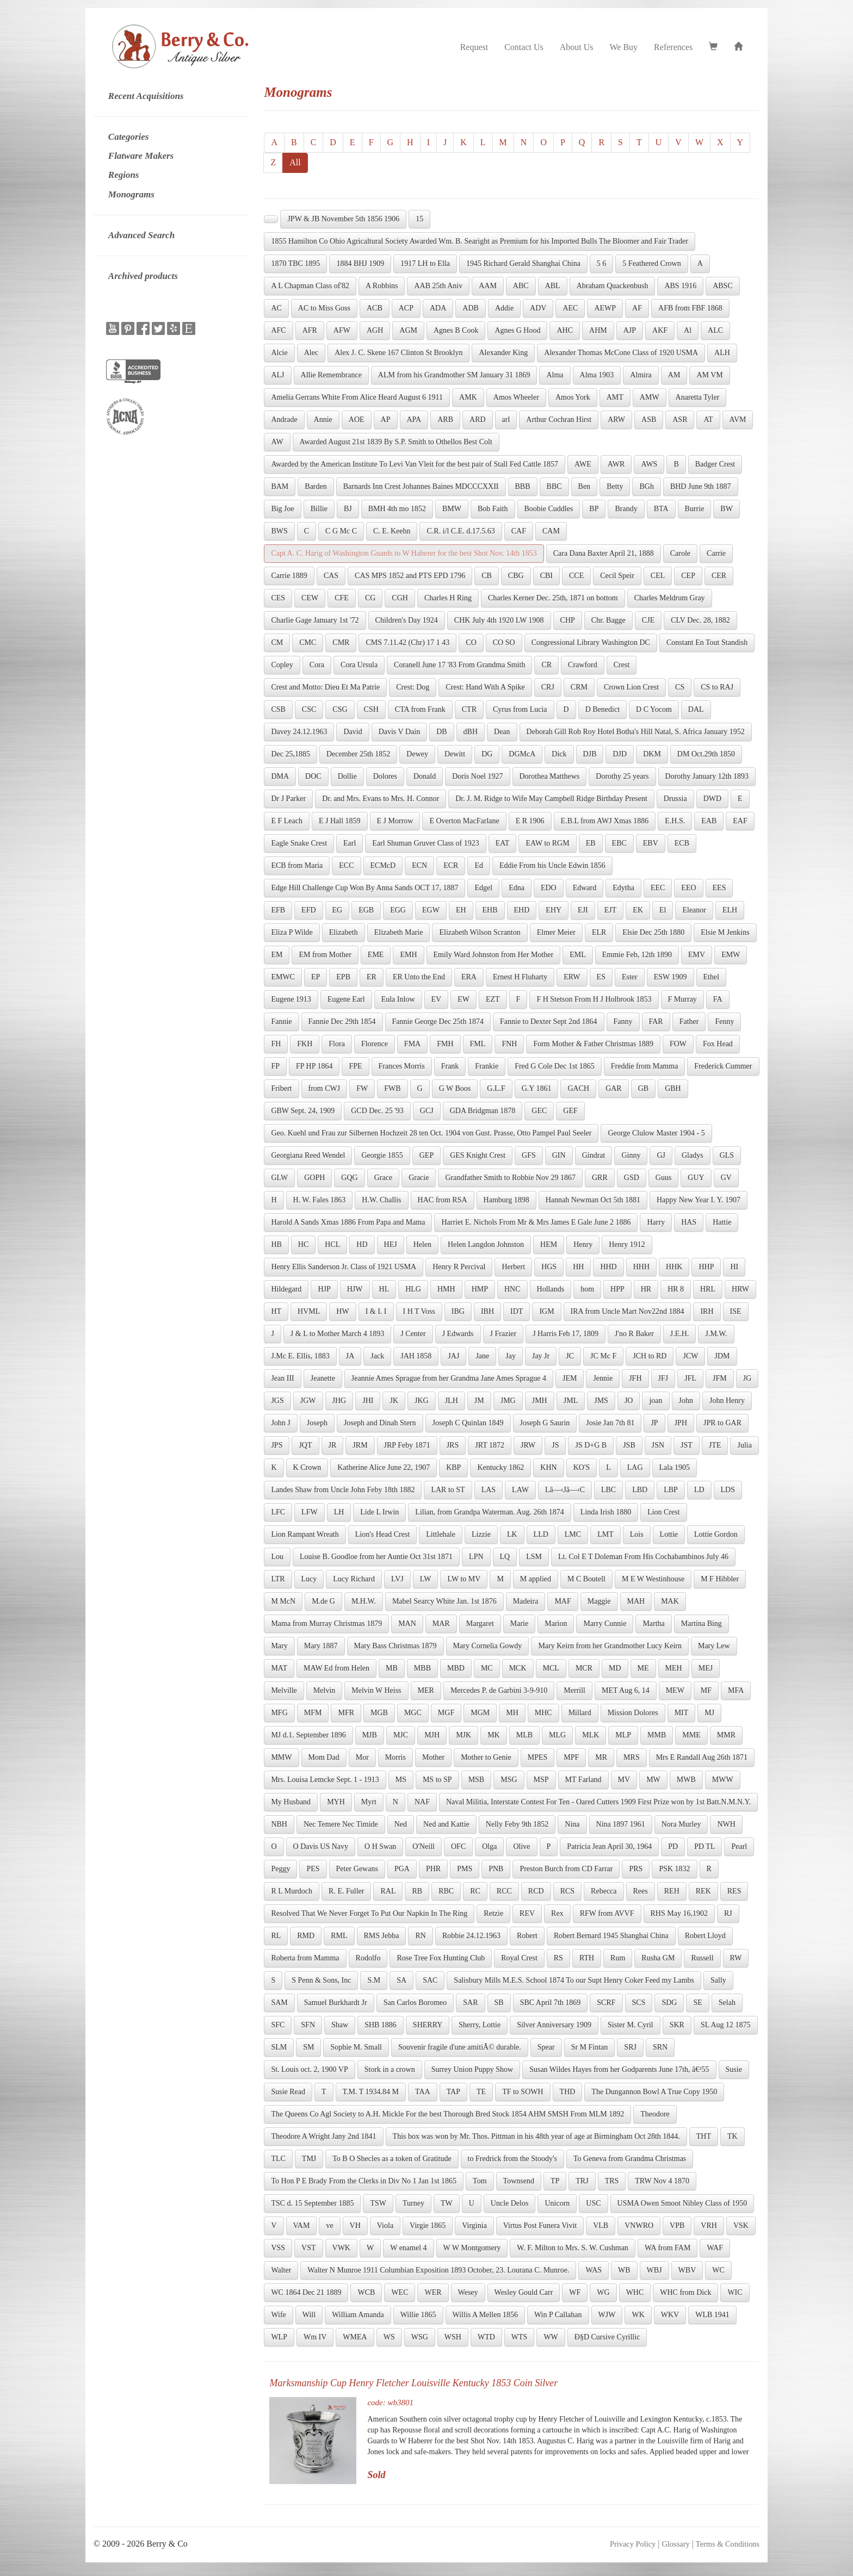  What do you see at coordinates (281, 1088) in the screenshot?
I see `Fribert` at bounding box center [281, 1088].